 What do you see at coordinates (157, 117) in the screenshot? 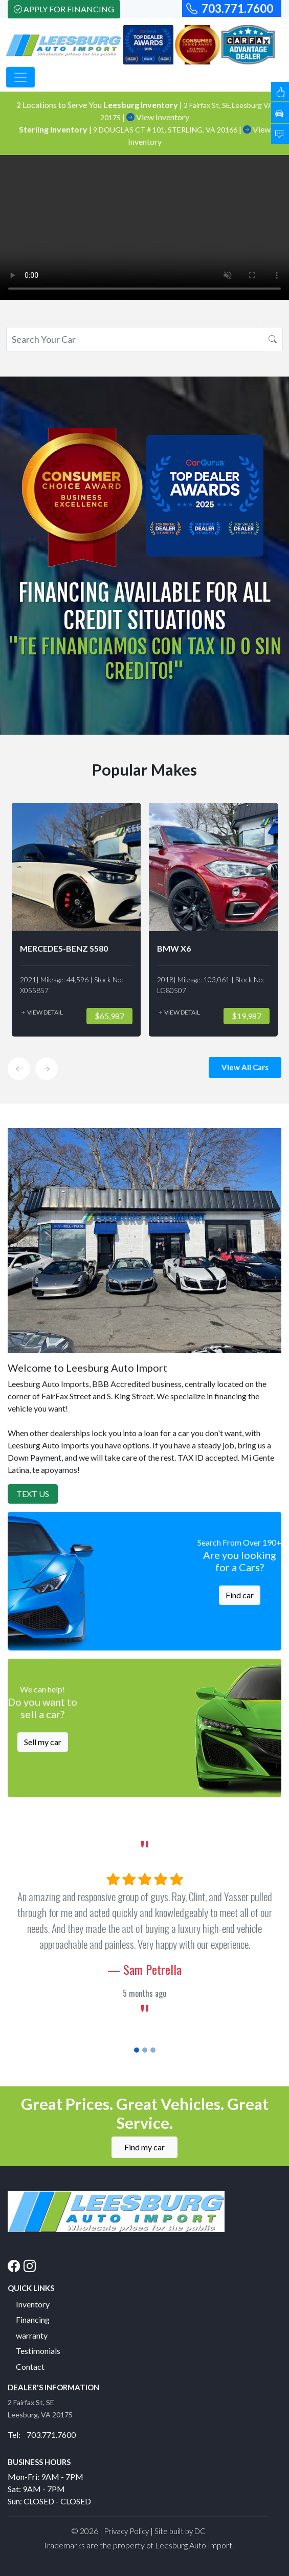
I see `View Inventory` at bounding box center [157, 117].